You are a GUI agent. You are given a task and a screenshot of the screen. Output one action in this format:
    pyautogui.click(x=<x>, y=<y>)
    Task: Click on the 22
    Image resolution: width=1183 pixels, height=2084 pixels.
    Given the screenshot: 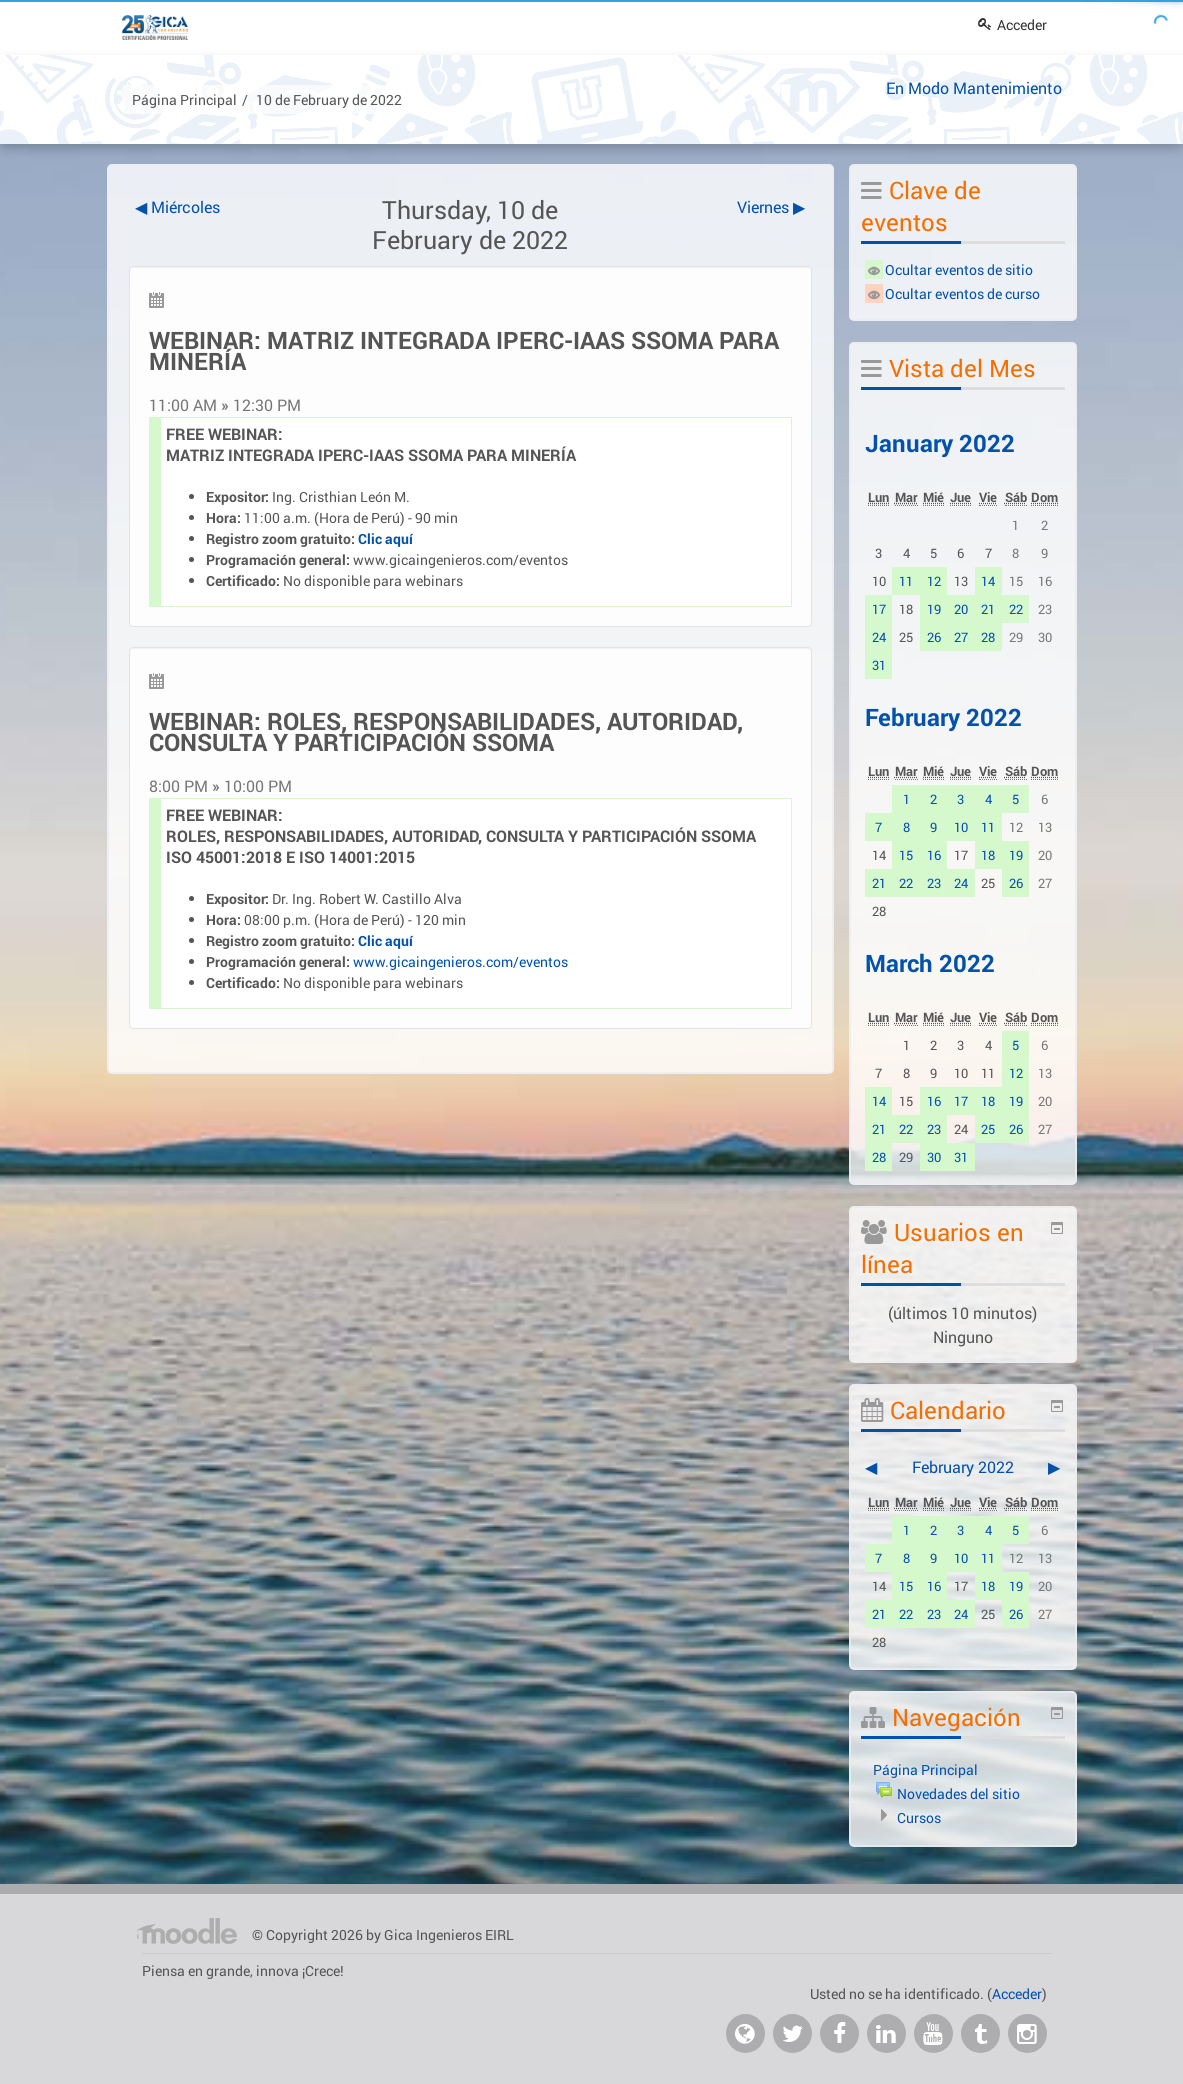 What is the action you would take?
    pyautogui.click(x=1016, y=609)
    